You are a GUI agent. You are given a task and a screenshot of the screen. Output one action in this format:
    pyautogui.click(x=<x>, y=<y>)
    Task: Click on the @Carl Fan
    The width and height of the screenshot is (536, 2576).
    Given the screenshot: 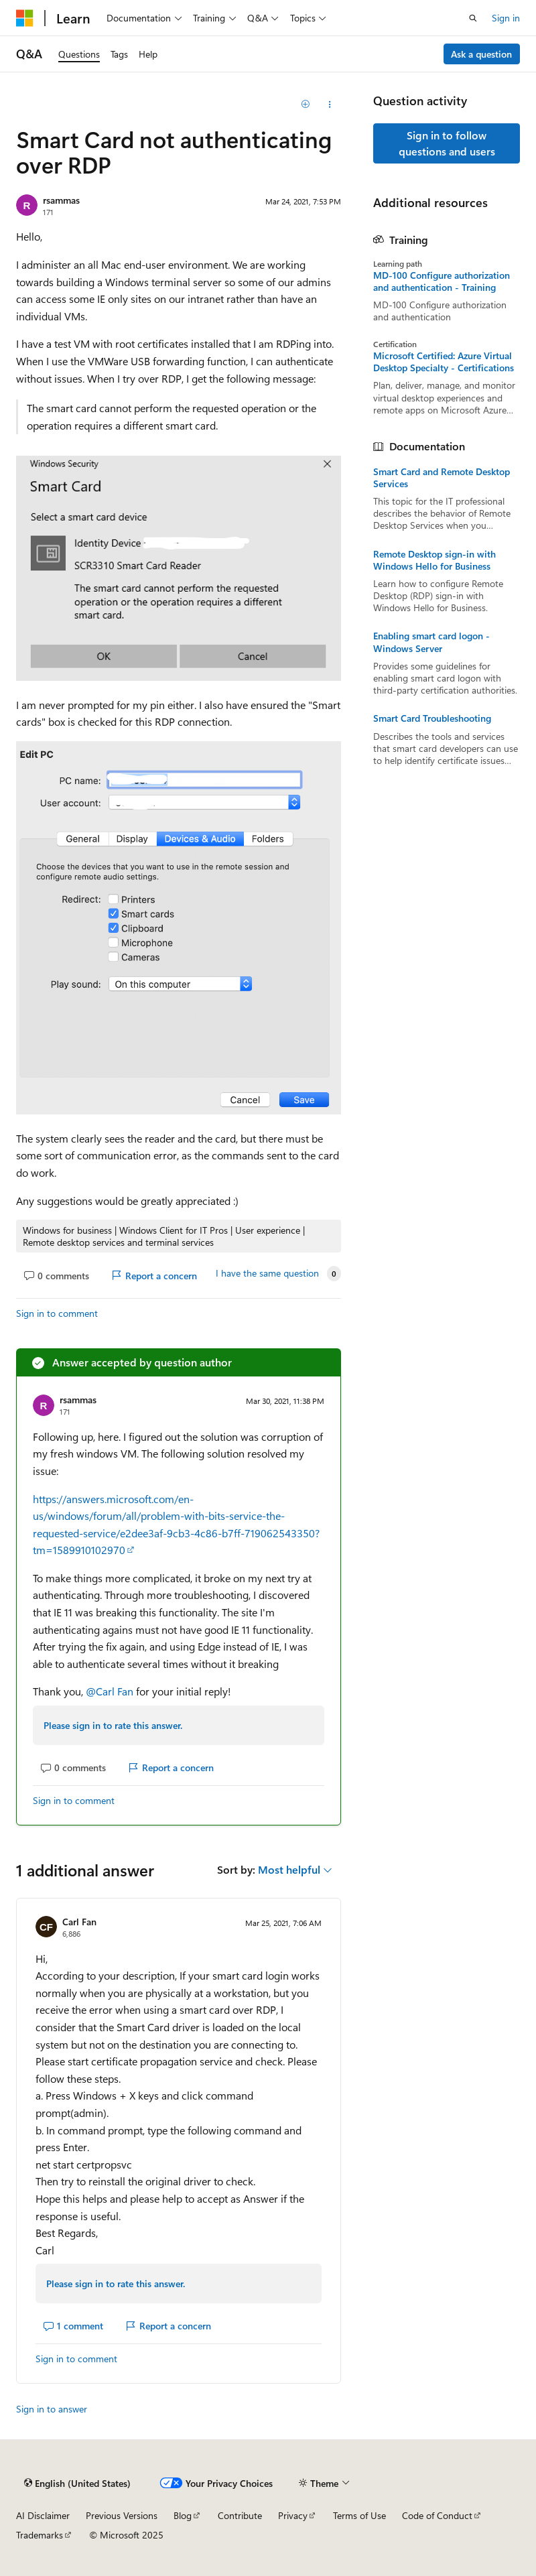 What is the action you would take?
    pyautogui.click(x=111, y=1691)
    